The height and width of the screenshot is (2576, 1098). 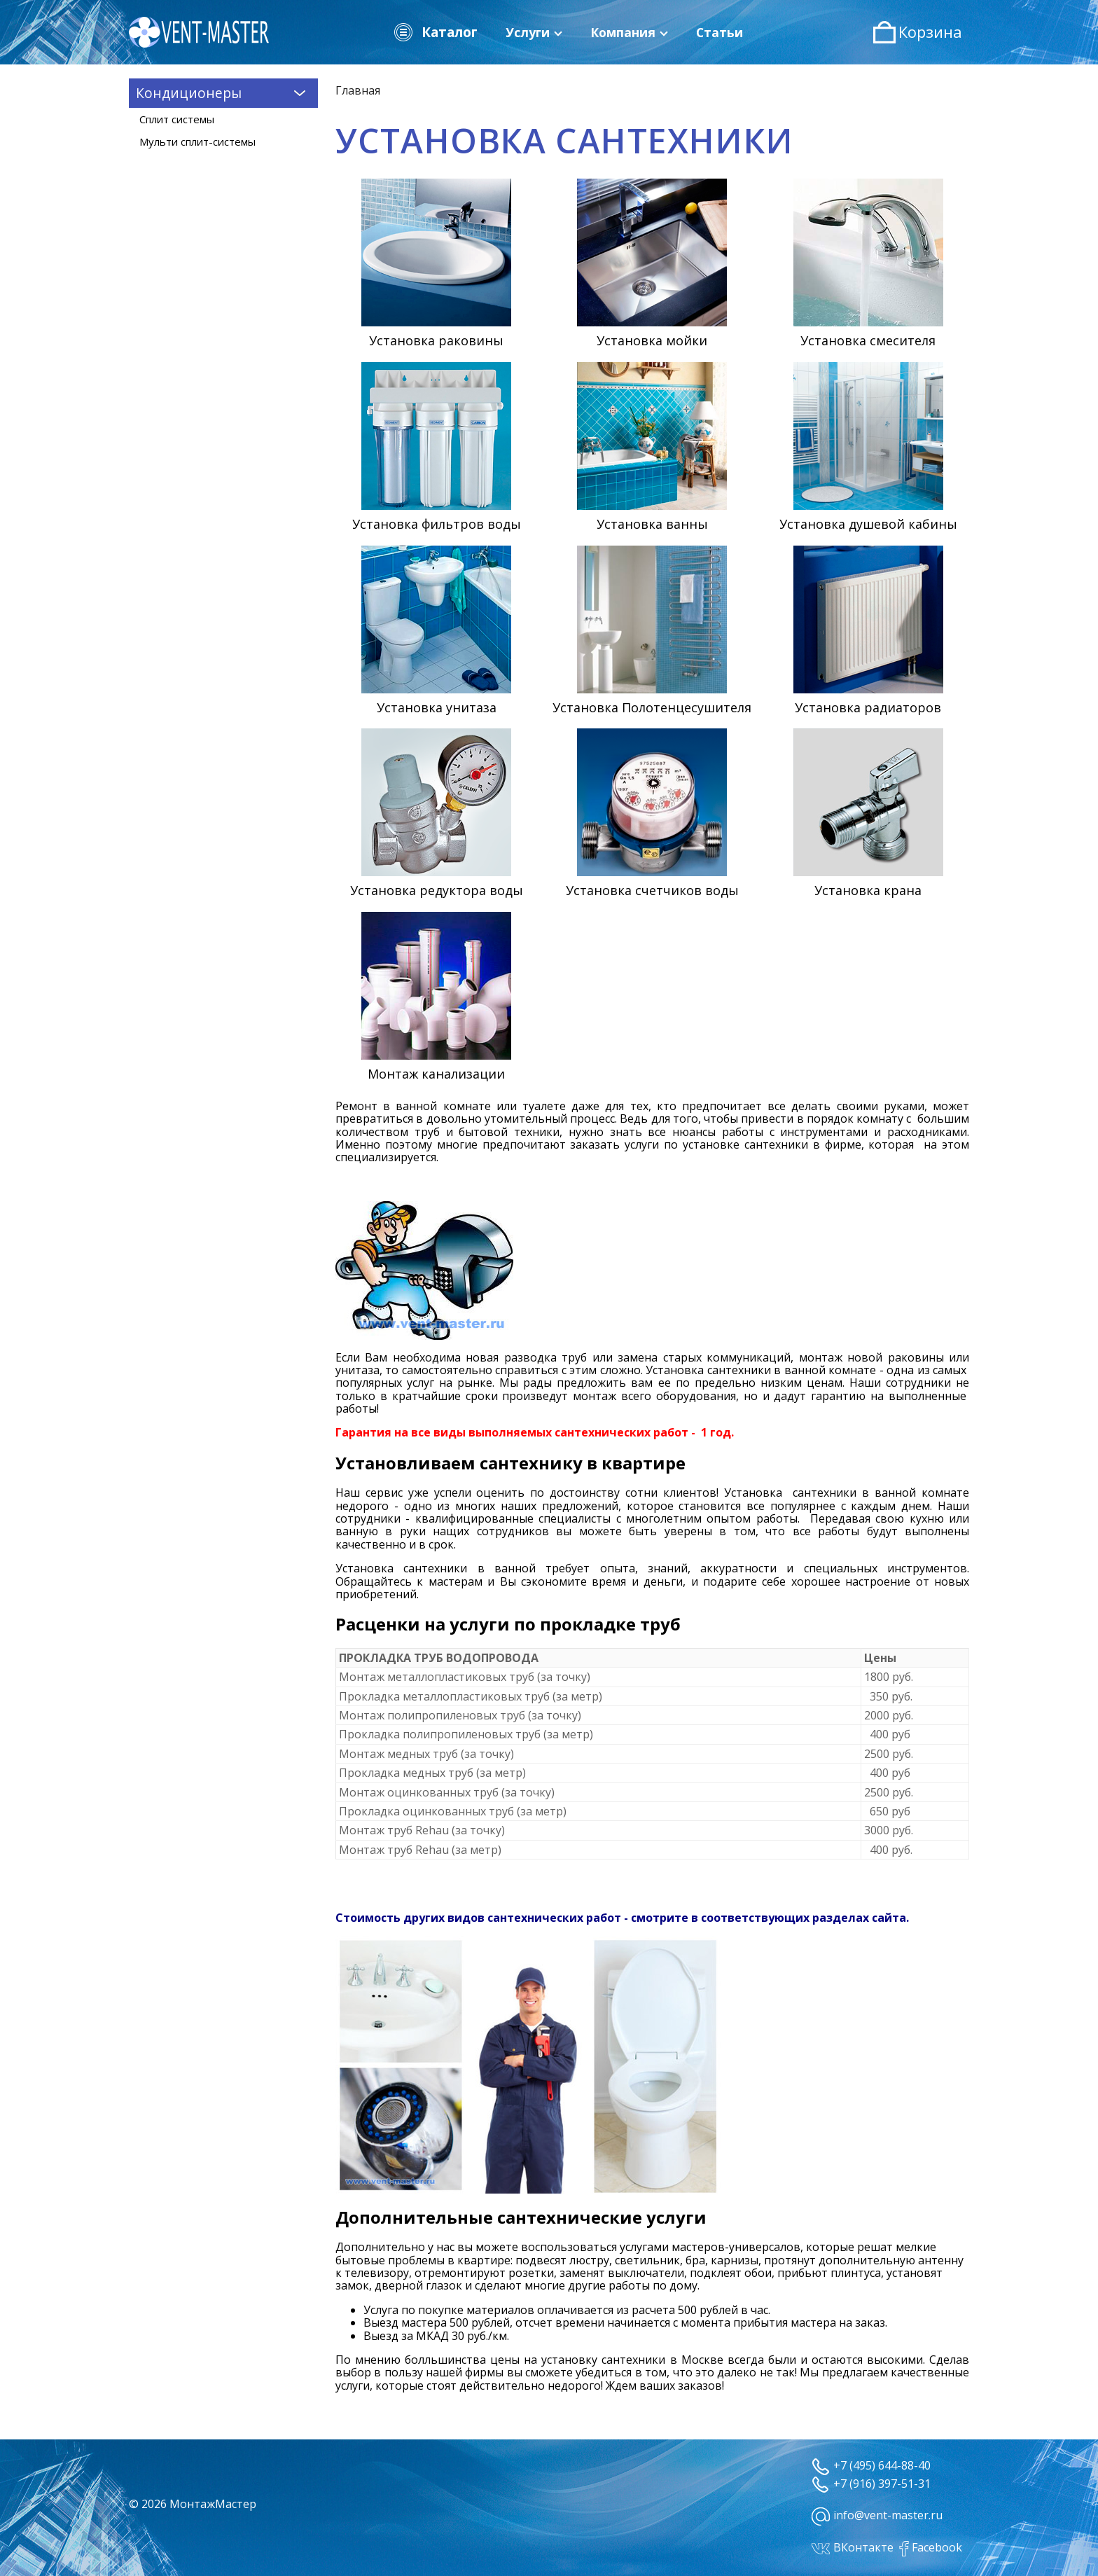 What do you see at coordinates (223, 92) in the screenshot?
I see `Кондиционеры` at bounding box center [223, 92].